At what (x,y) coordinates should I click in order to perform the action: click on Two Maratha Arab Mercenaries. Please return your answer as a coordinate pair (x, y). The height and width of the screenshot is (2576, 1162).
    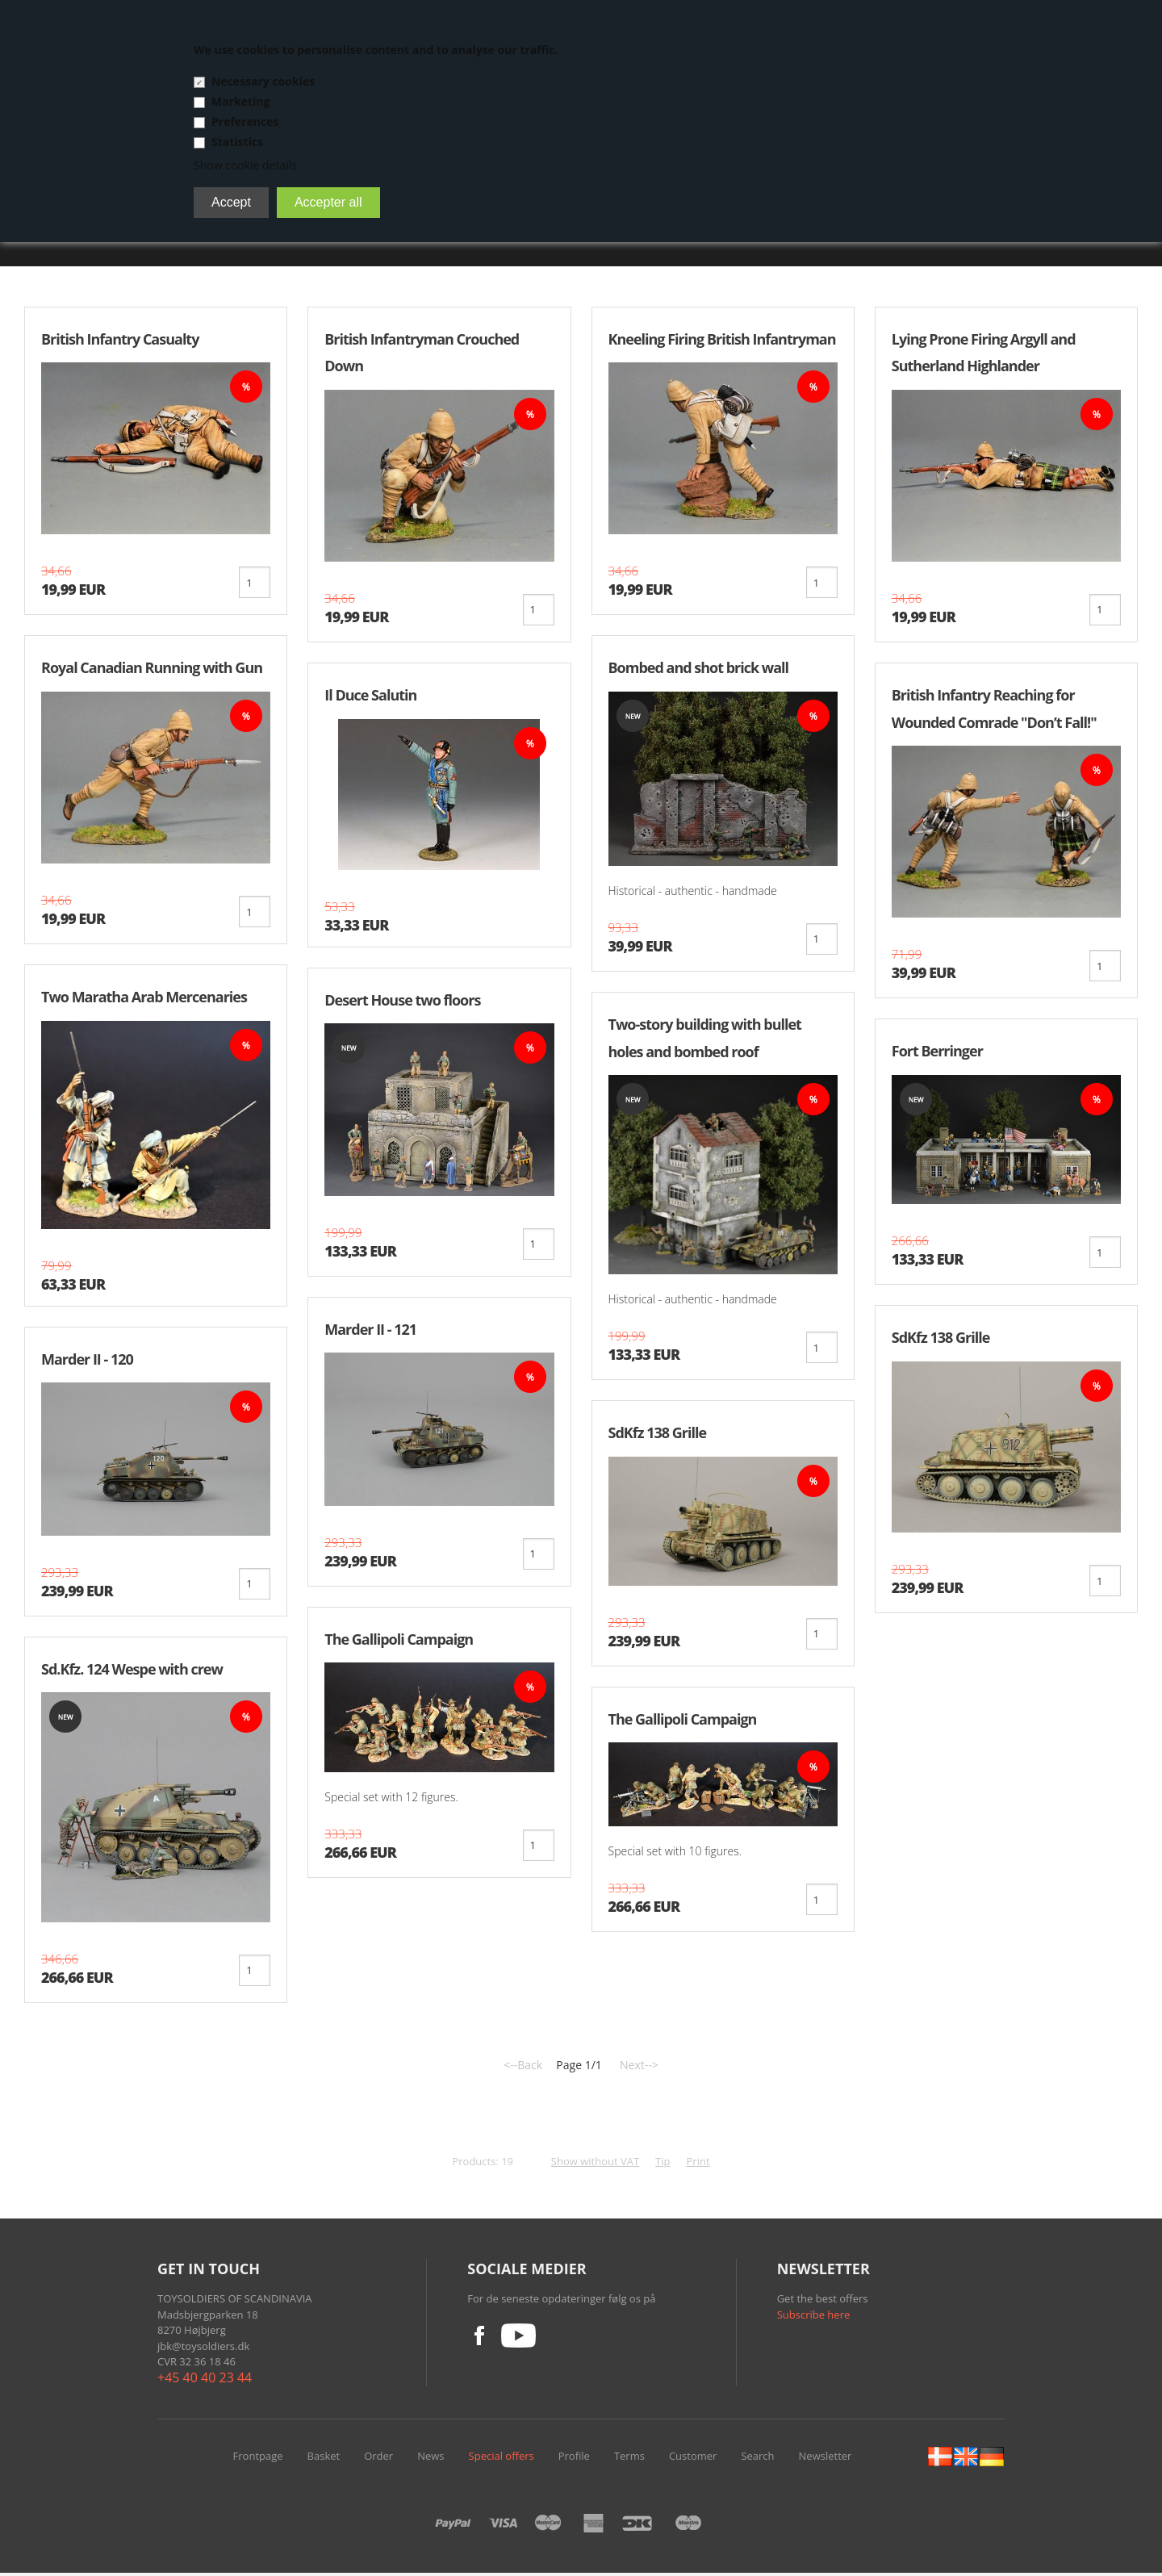
    Looking at the image, I should click on (144, 998).